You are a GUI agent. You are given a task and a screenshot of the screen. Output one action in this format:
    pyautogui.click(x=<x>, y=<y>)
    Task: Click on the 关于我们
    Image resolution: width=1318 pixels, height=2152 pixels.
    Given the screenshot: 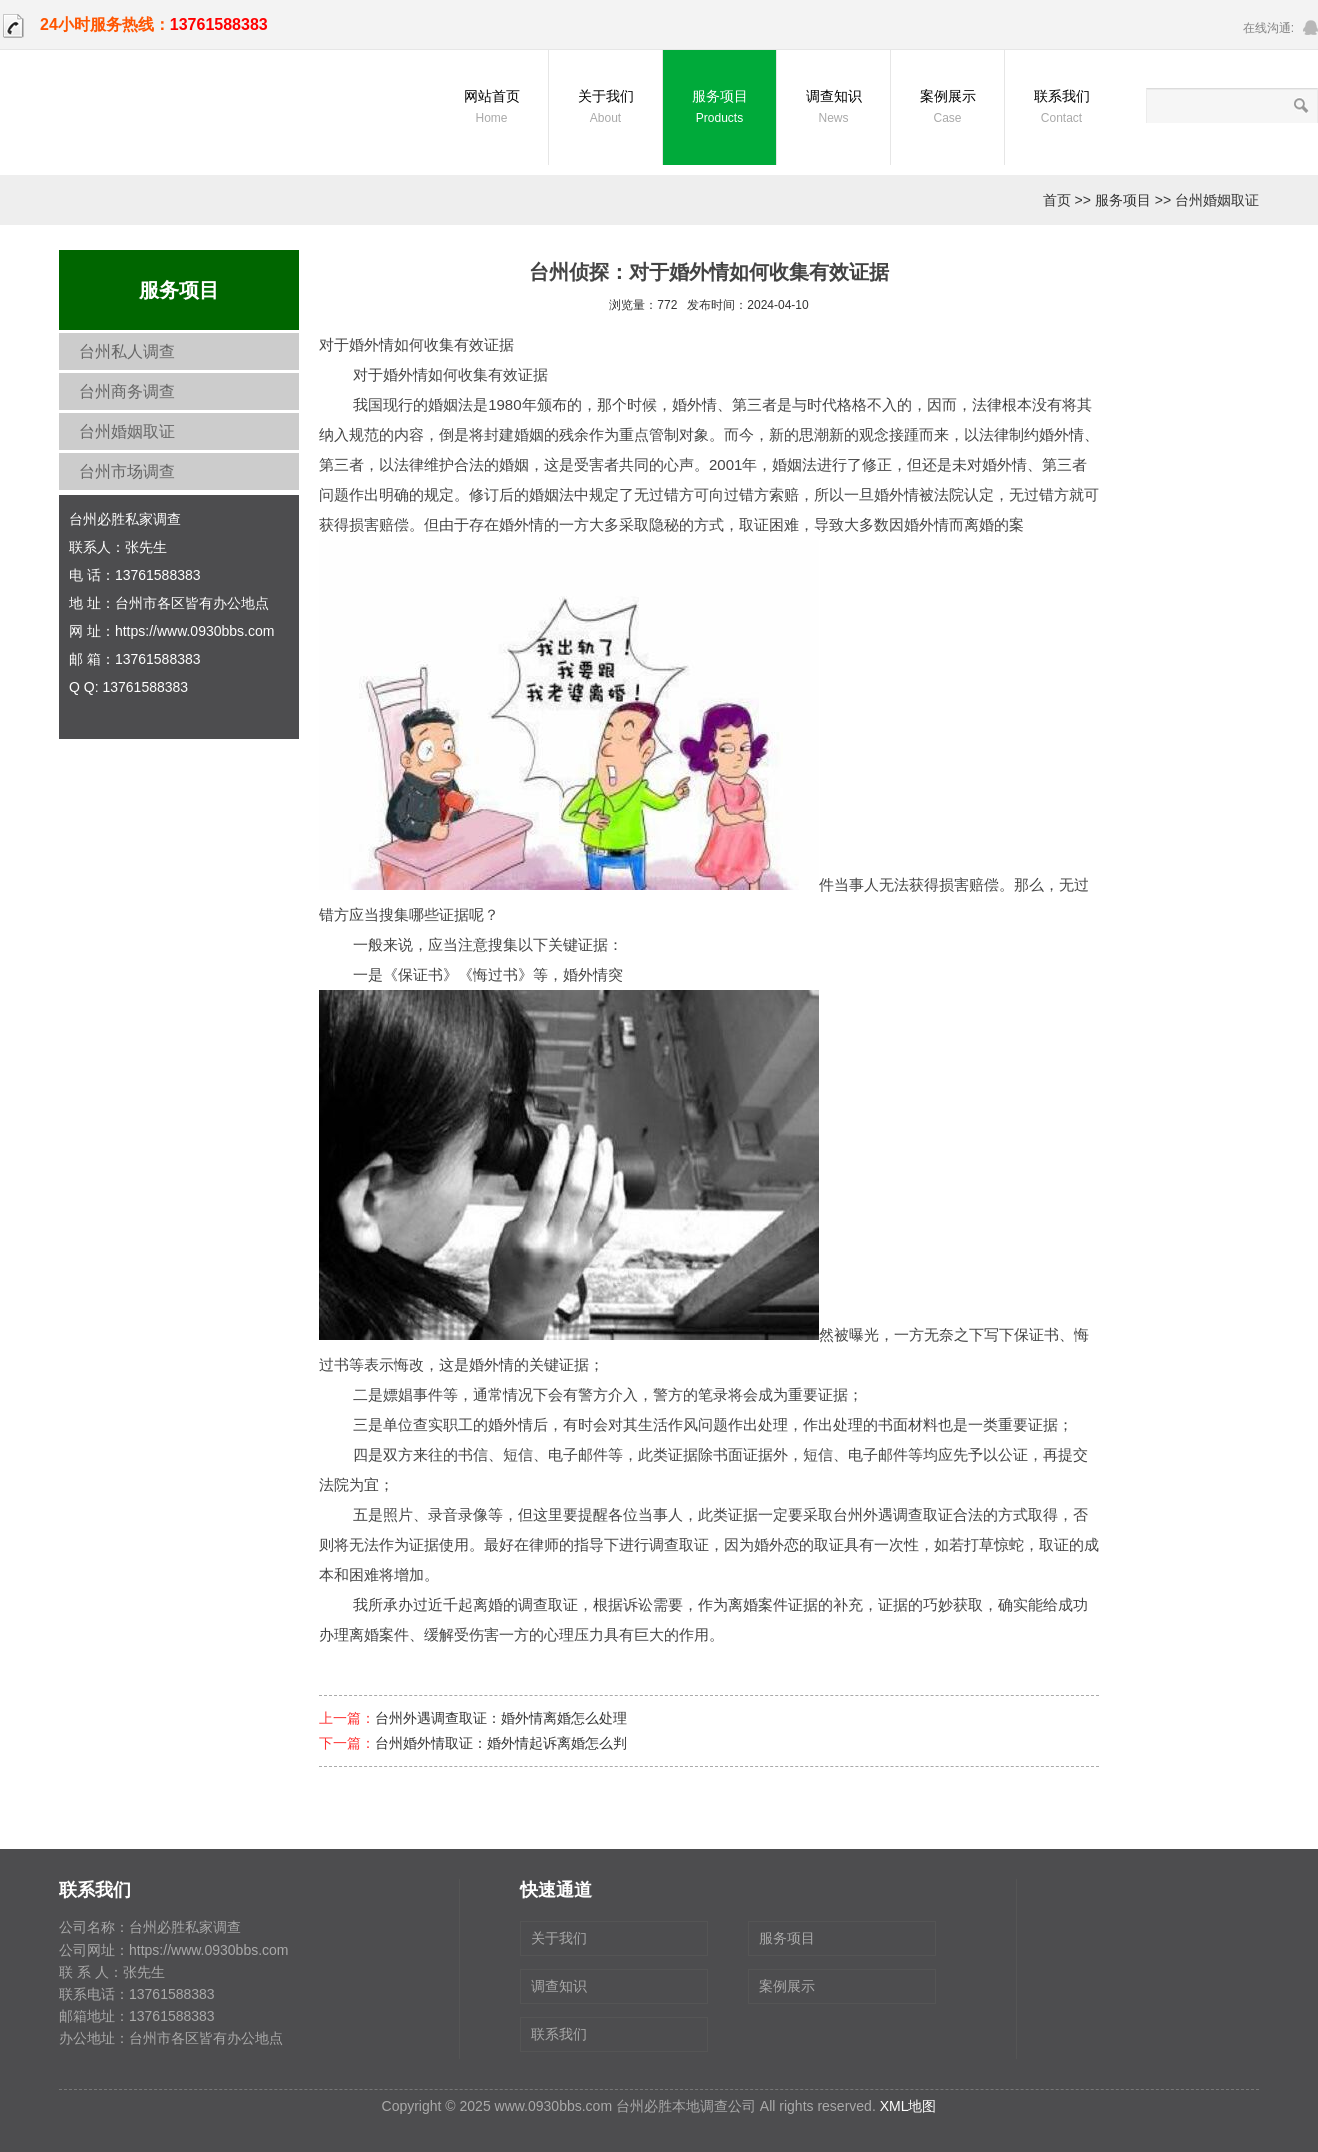 What is the action you would take?
    pyautogui.click(x=605, y=108)
    